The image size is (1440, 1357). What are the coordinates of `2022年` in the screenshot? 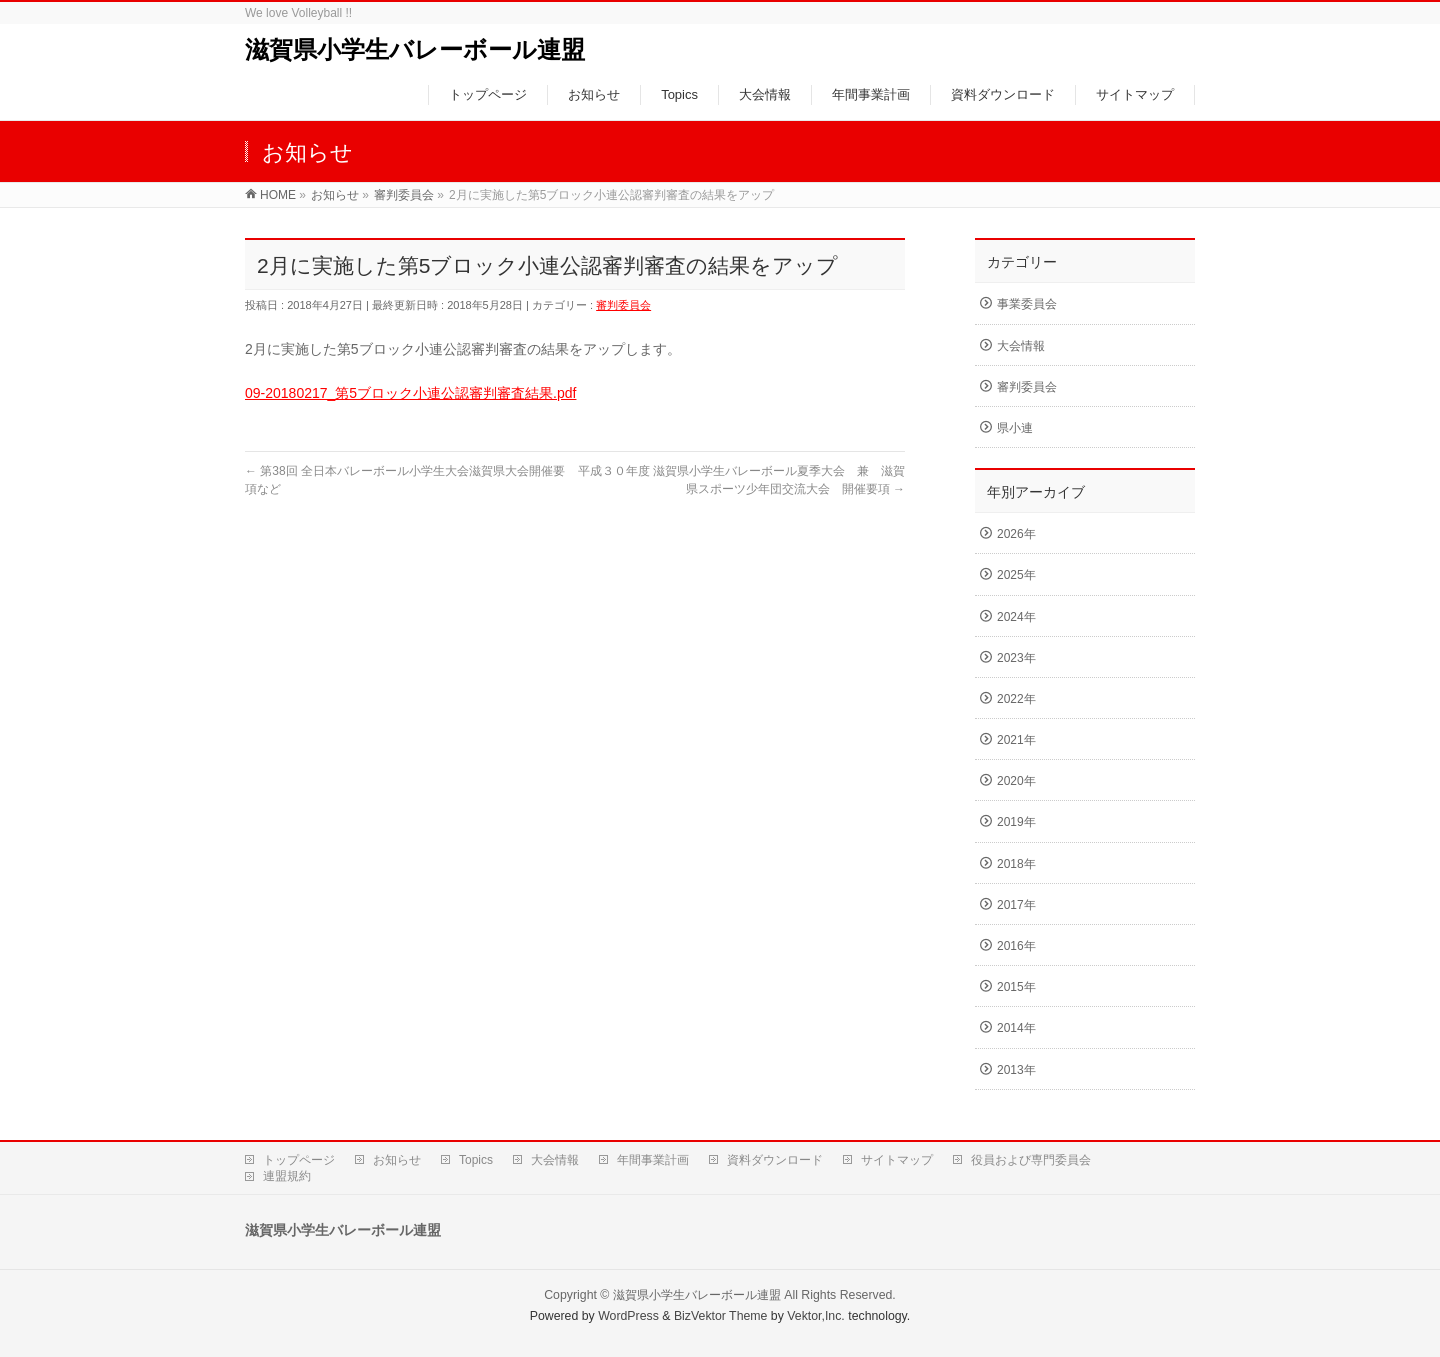 It's located at (1016, 699).